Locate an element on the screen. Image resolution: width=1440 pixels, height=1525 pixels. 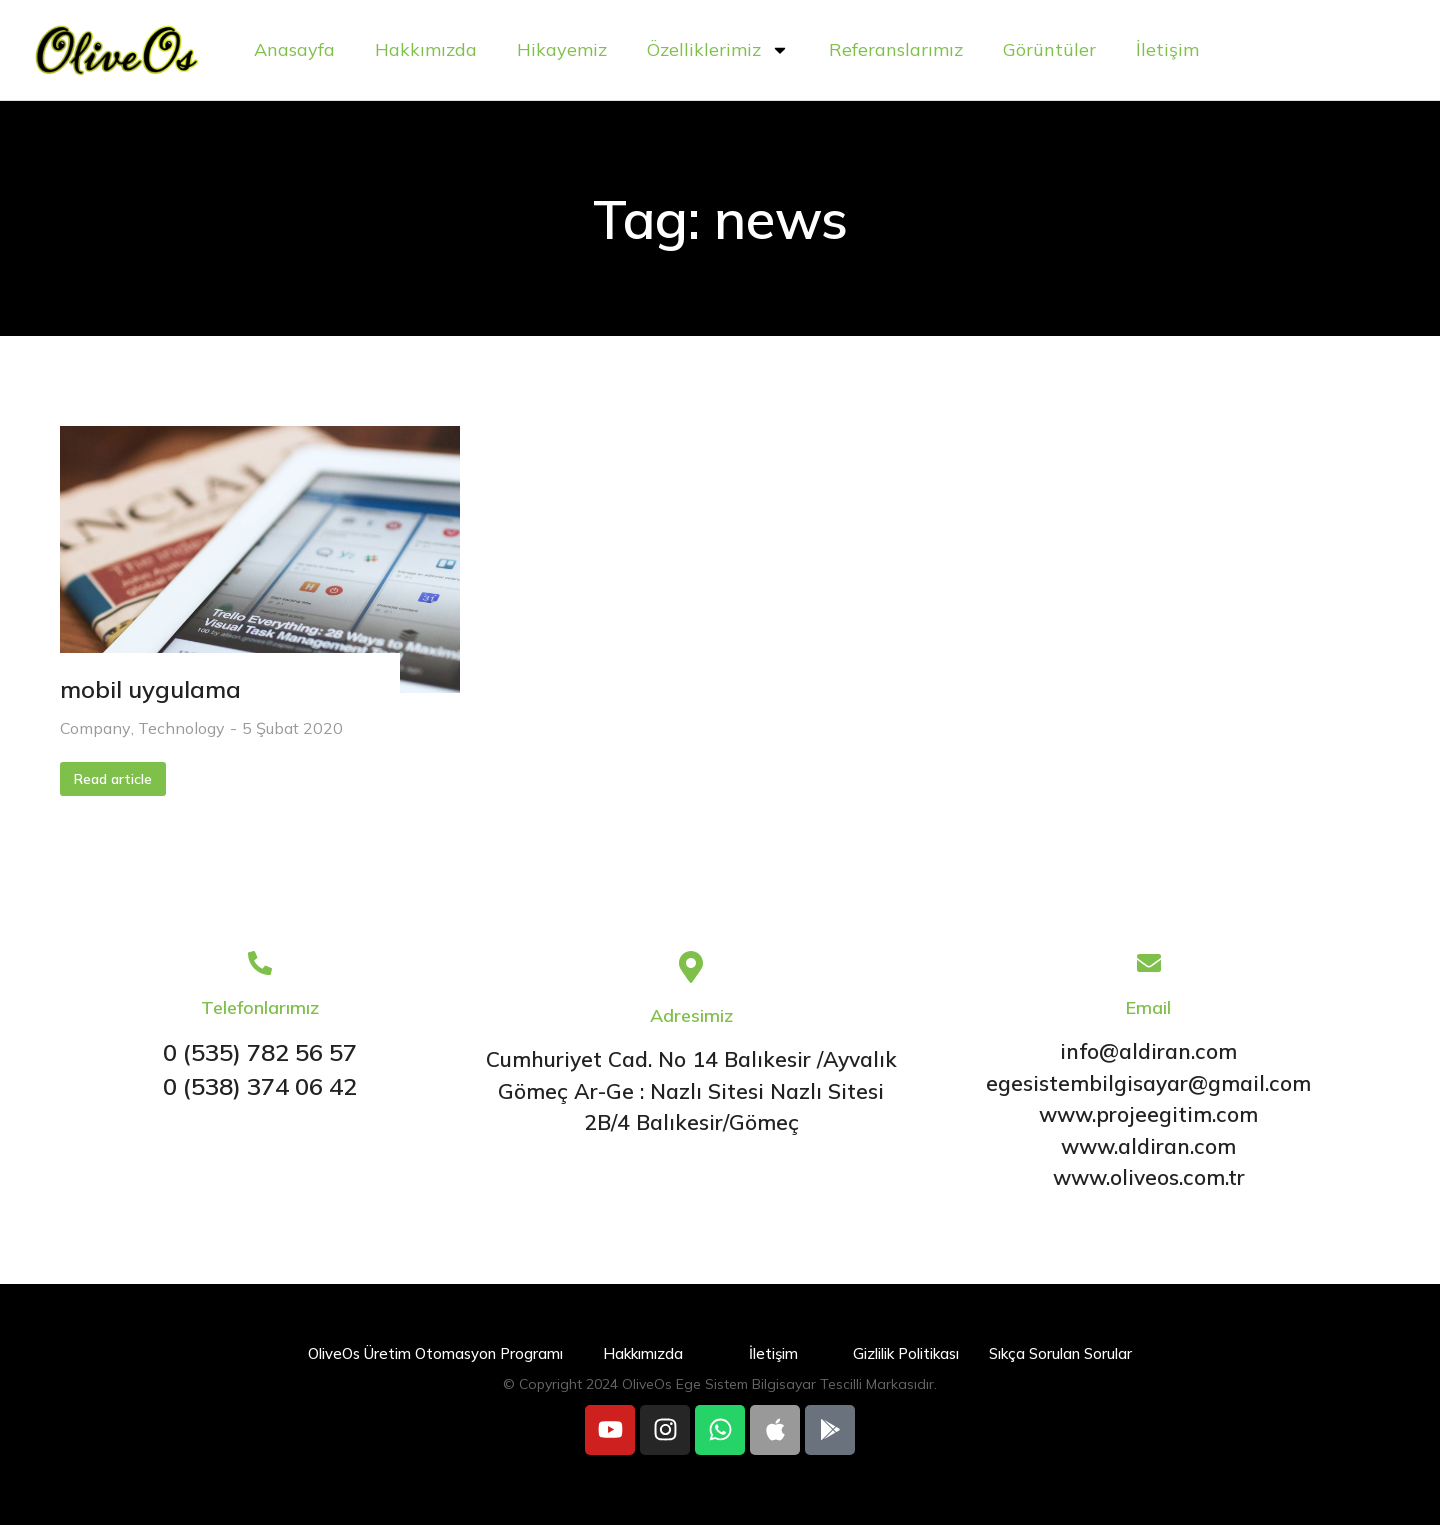
Technology is located at coordinates (181, 728).